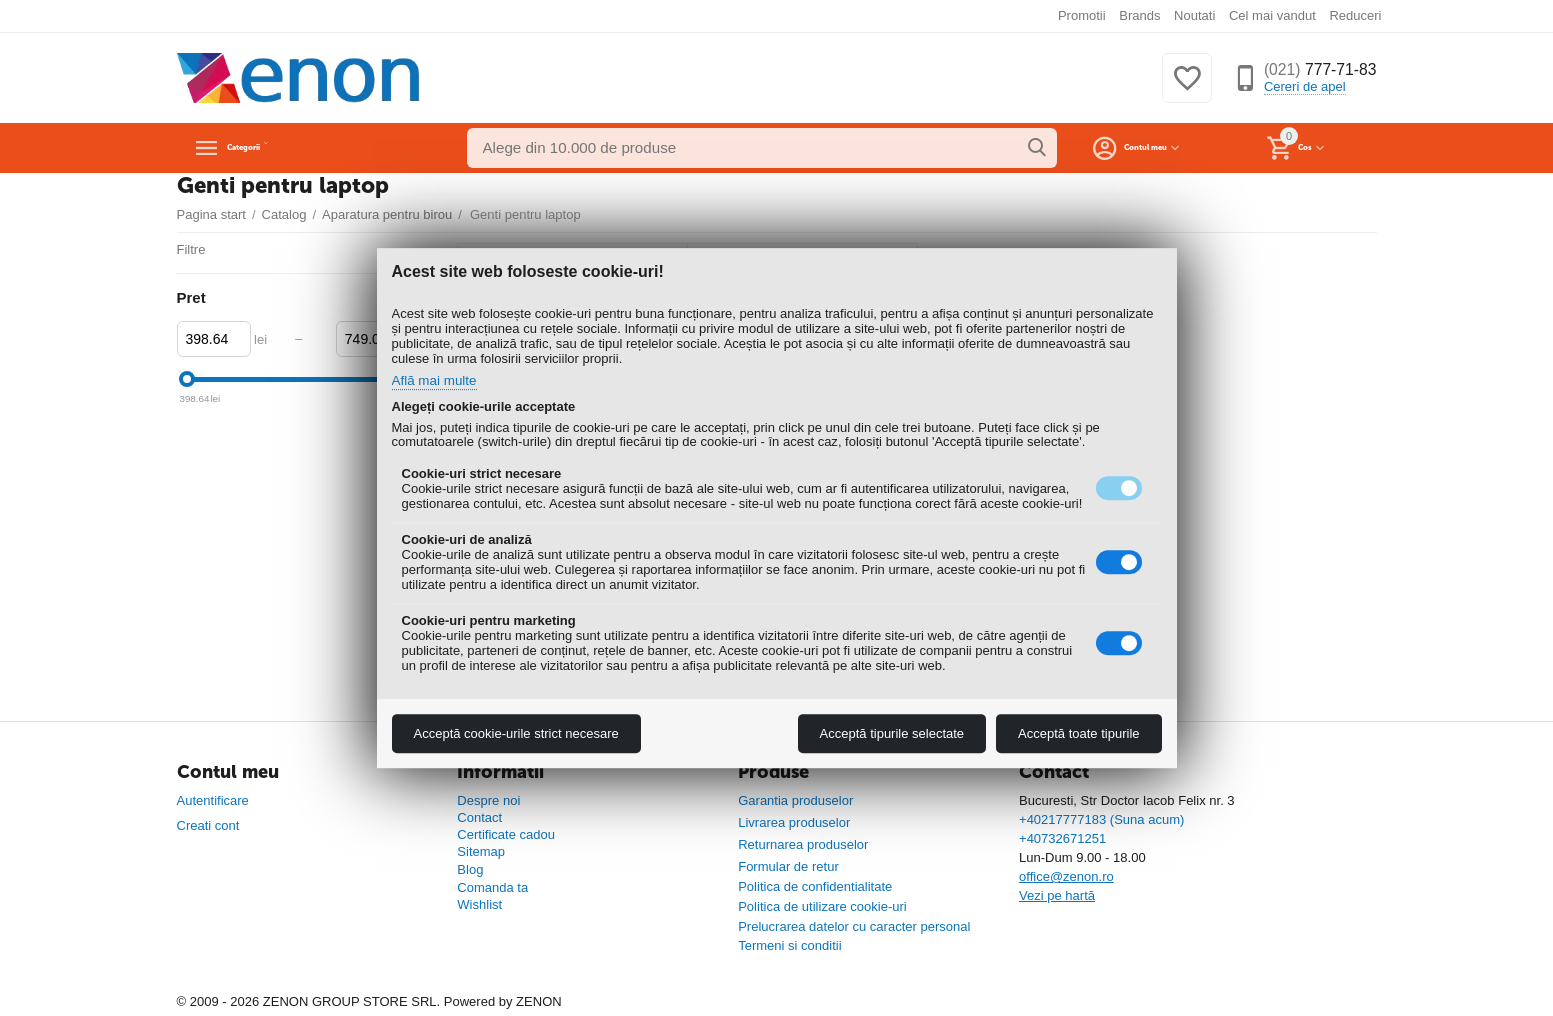  Describe the element at coordinates (470, 869) in the screenshot. I see `Blog` at that location.